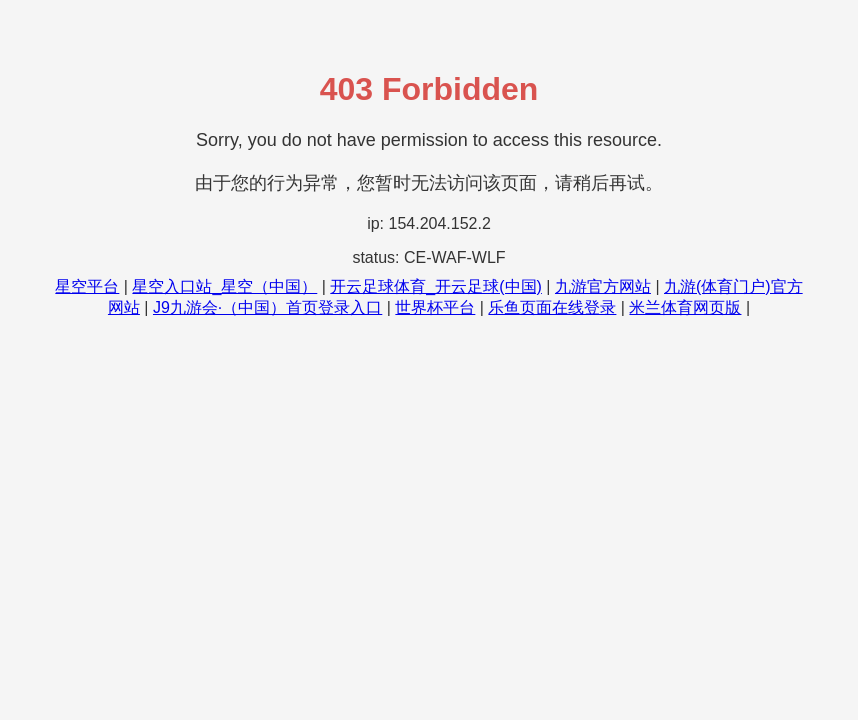  What do you see at coordinates (436, 286) in the screenshot?
I see `开云足球体育_开云足球(中国)` at bounding box center [436, 286].